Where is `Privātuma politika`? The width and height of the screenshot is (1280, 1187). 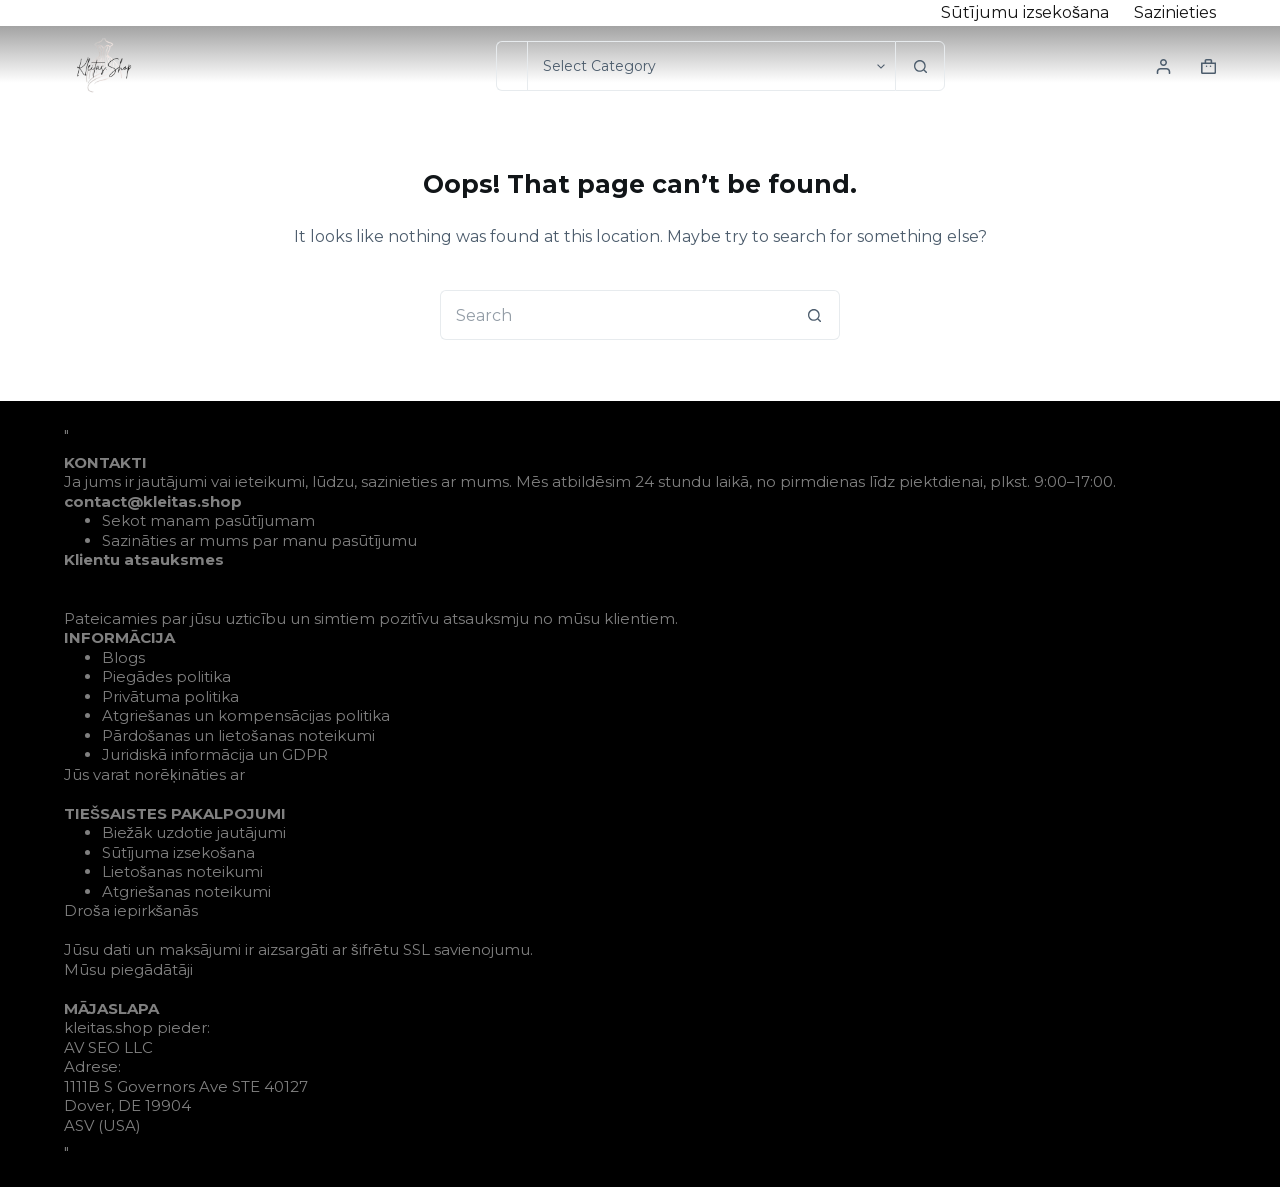
Privātuma politika is located at coordinates (170, 696).